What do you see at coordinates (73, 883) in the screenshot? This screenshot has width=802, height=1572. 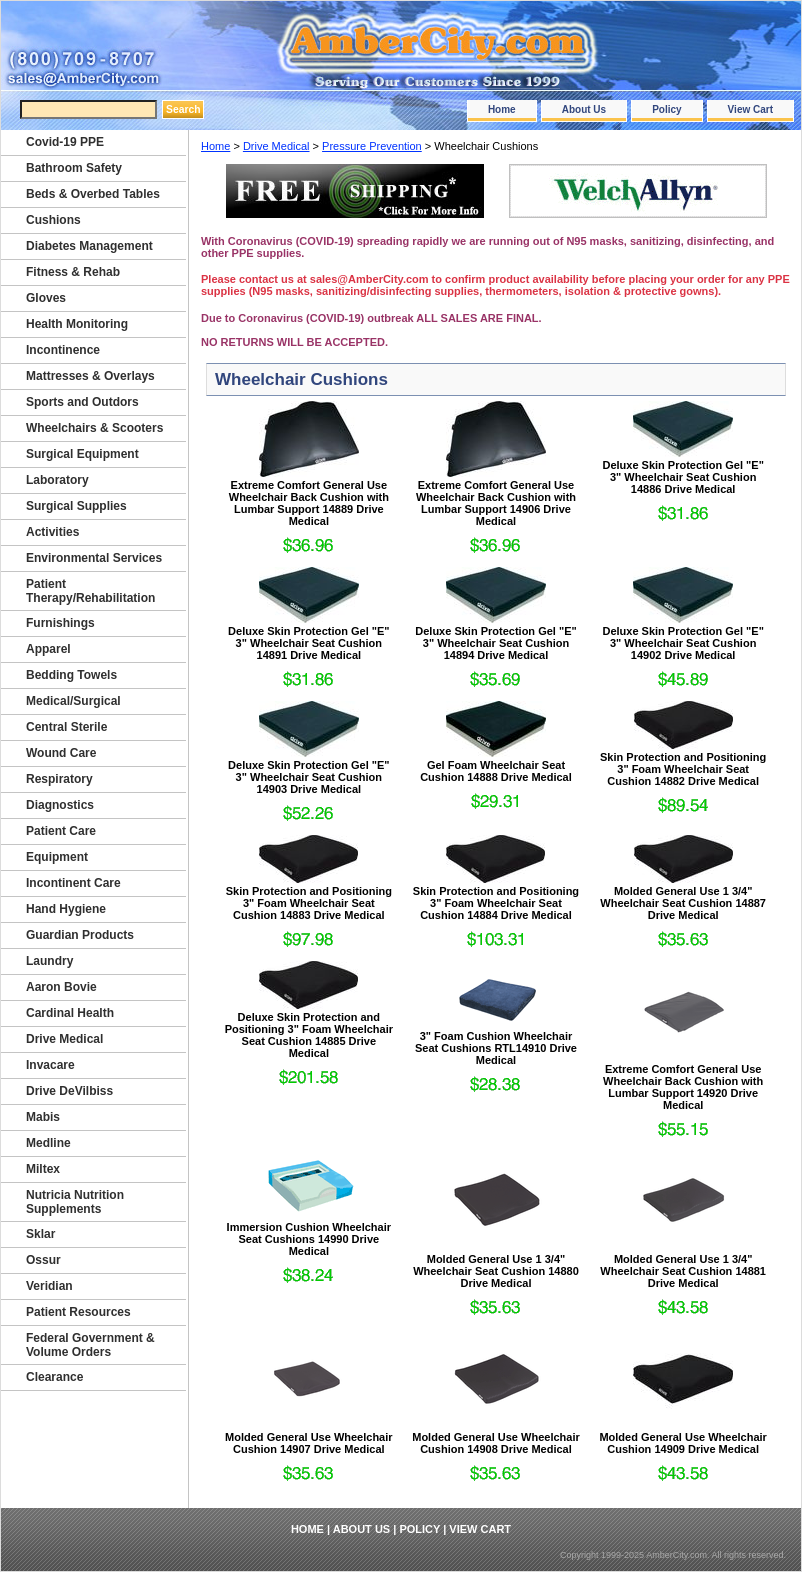 I see `Incontinent Care` at bounding box center [73, 883].